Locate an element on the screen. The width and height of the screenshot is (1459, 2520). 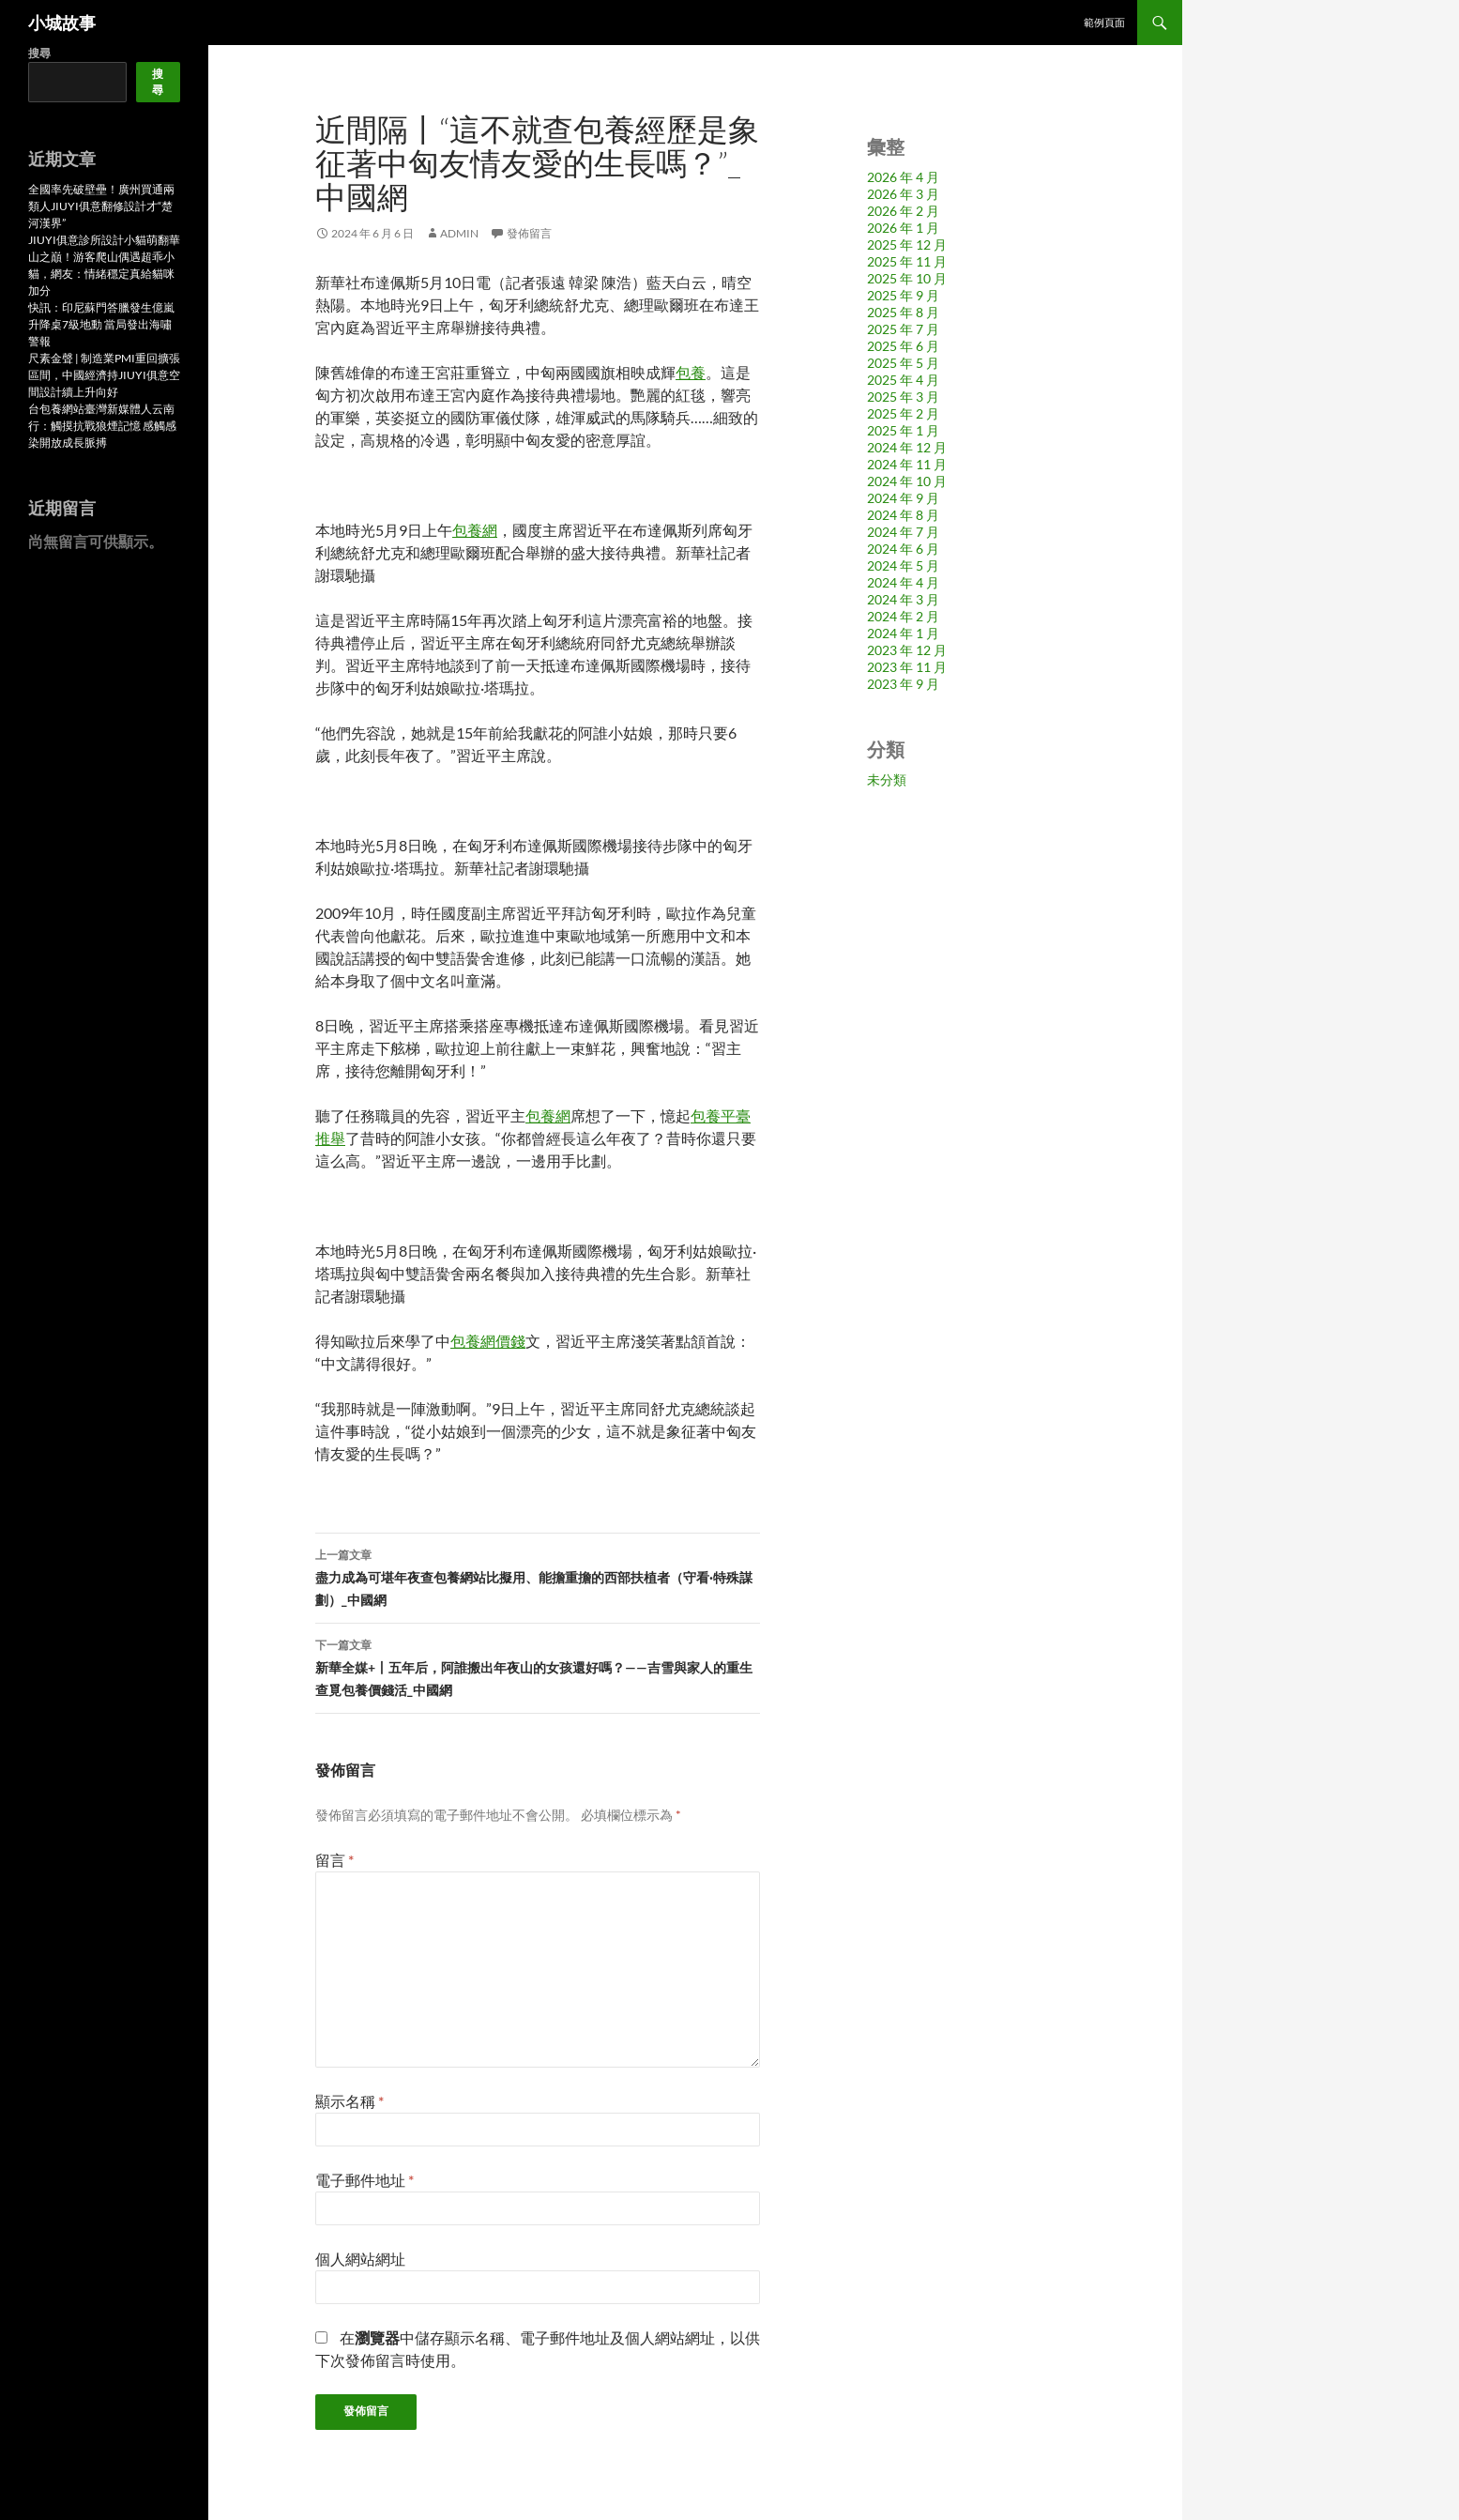
2024 年 7 月 is located at coordinates (903, 532).